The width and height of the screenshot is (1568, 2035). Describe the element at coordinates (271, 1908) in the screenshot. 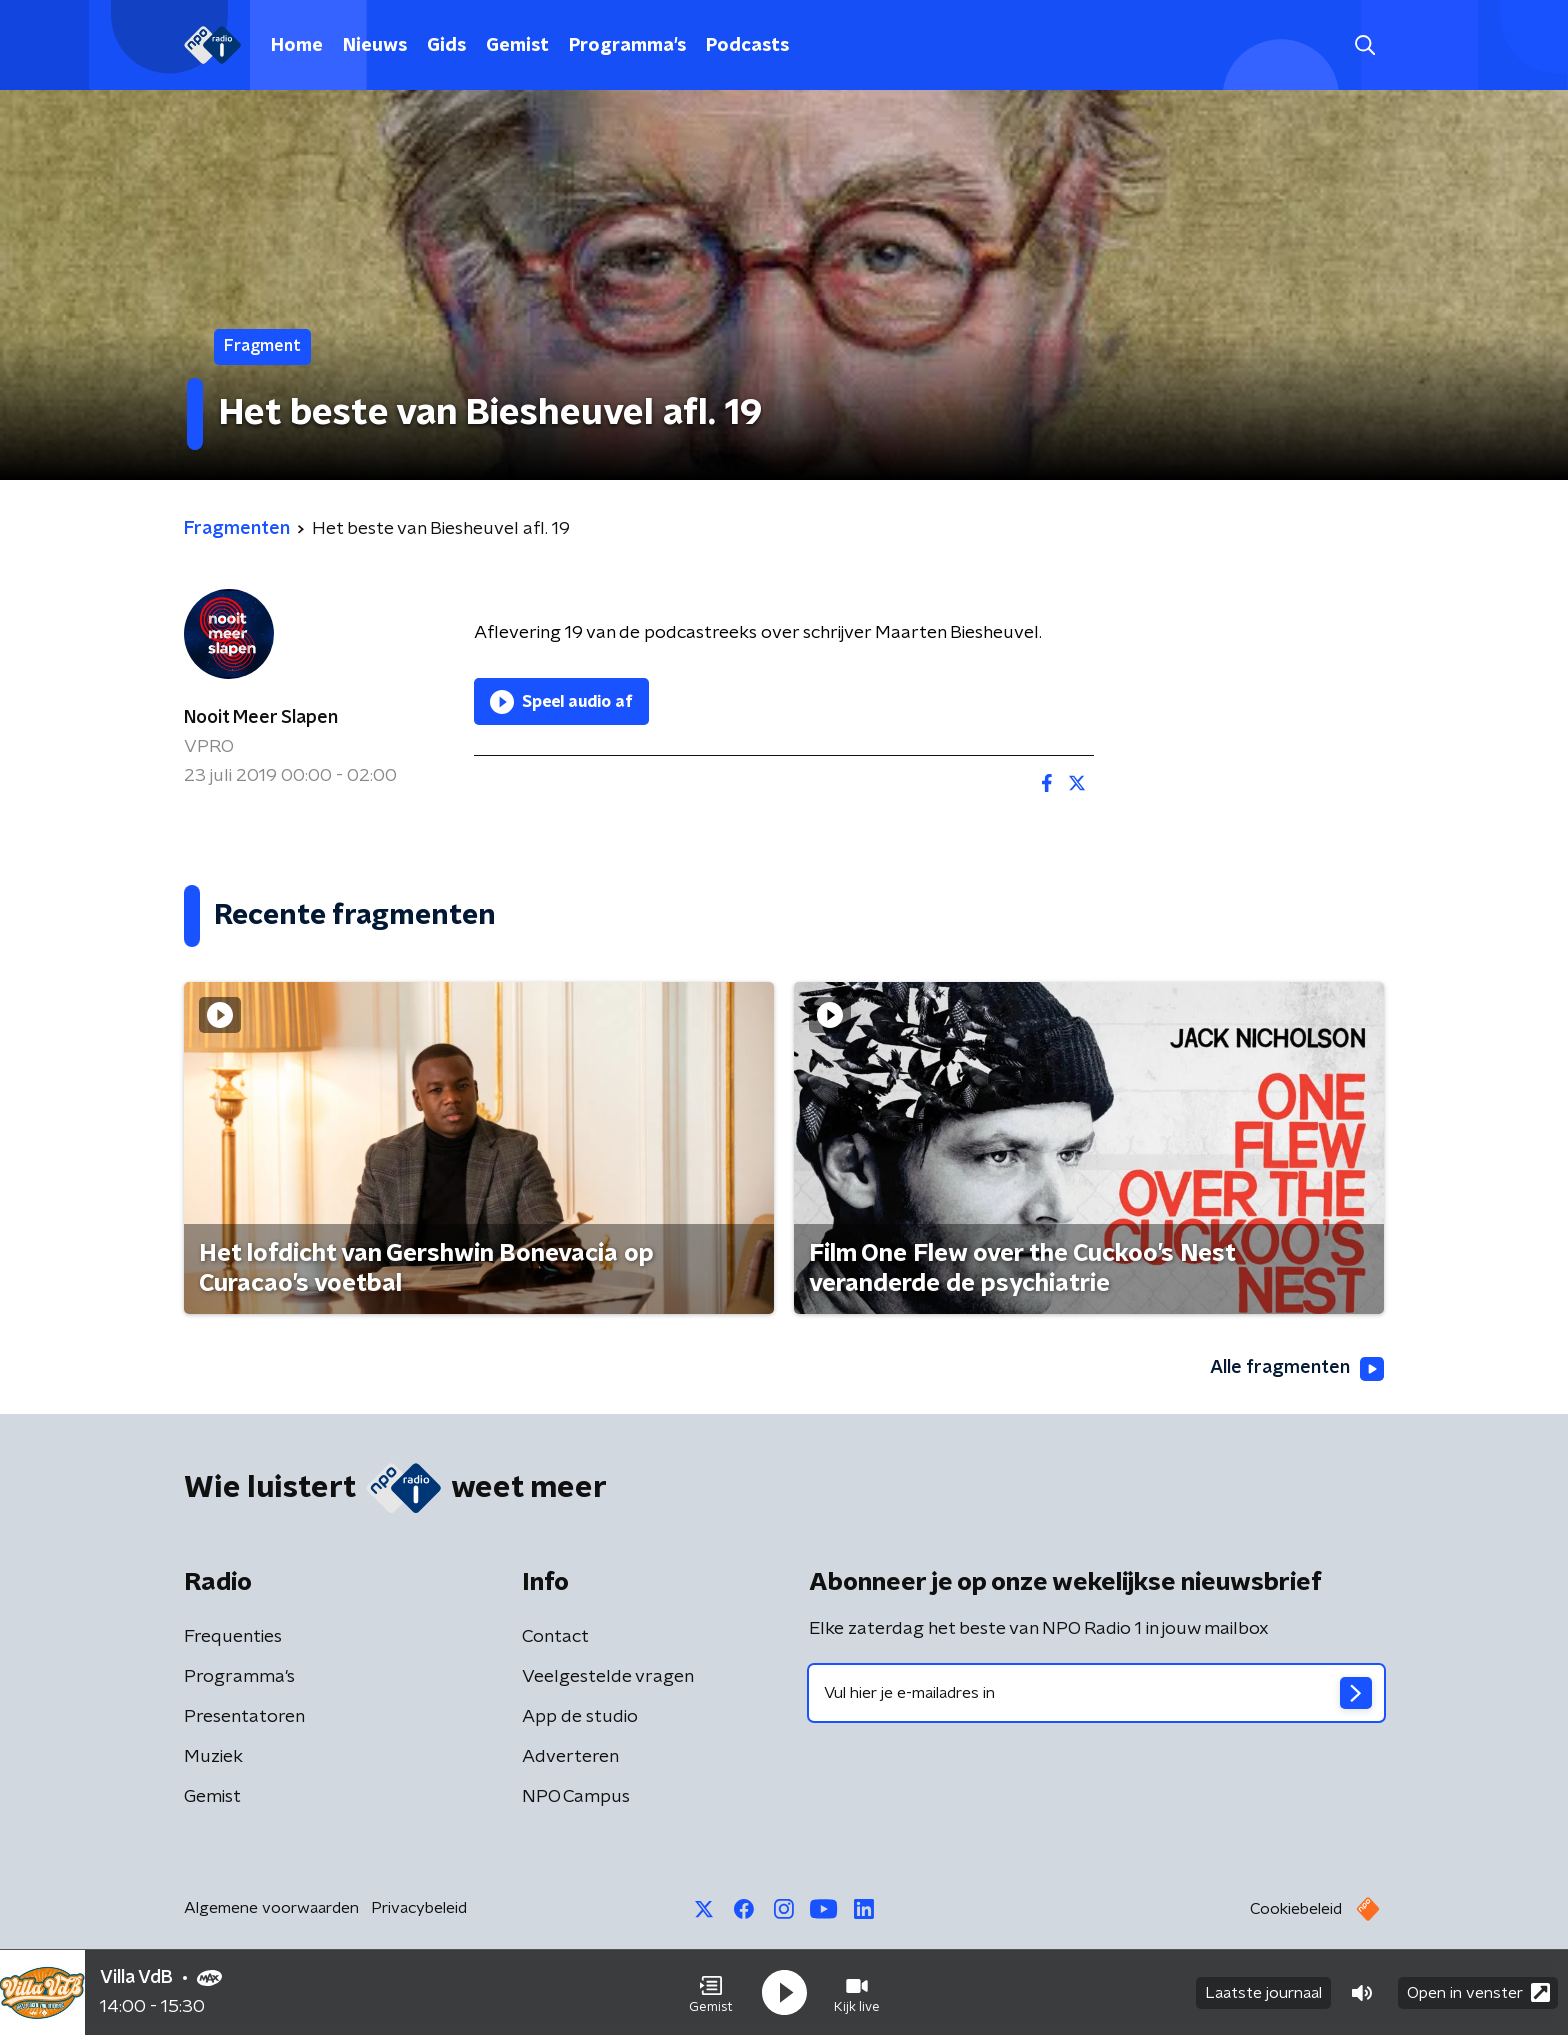

I see `Algemene voorwaarden` at that location.